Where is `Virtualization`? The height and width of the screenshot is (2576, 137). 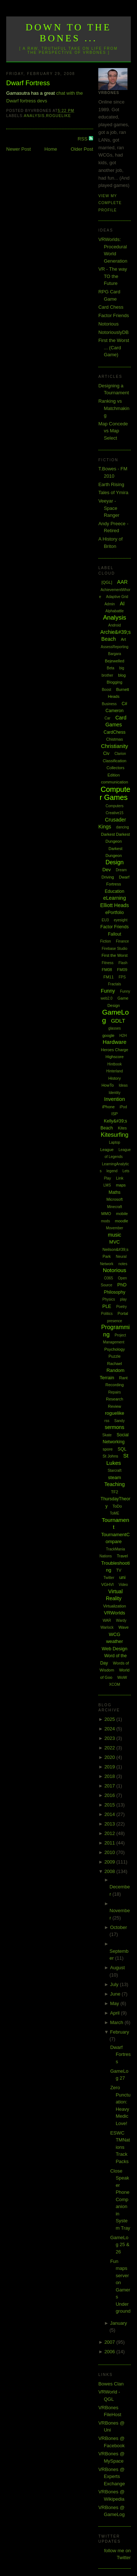 Virtualization is located at coordinates (114, 1606).